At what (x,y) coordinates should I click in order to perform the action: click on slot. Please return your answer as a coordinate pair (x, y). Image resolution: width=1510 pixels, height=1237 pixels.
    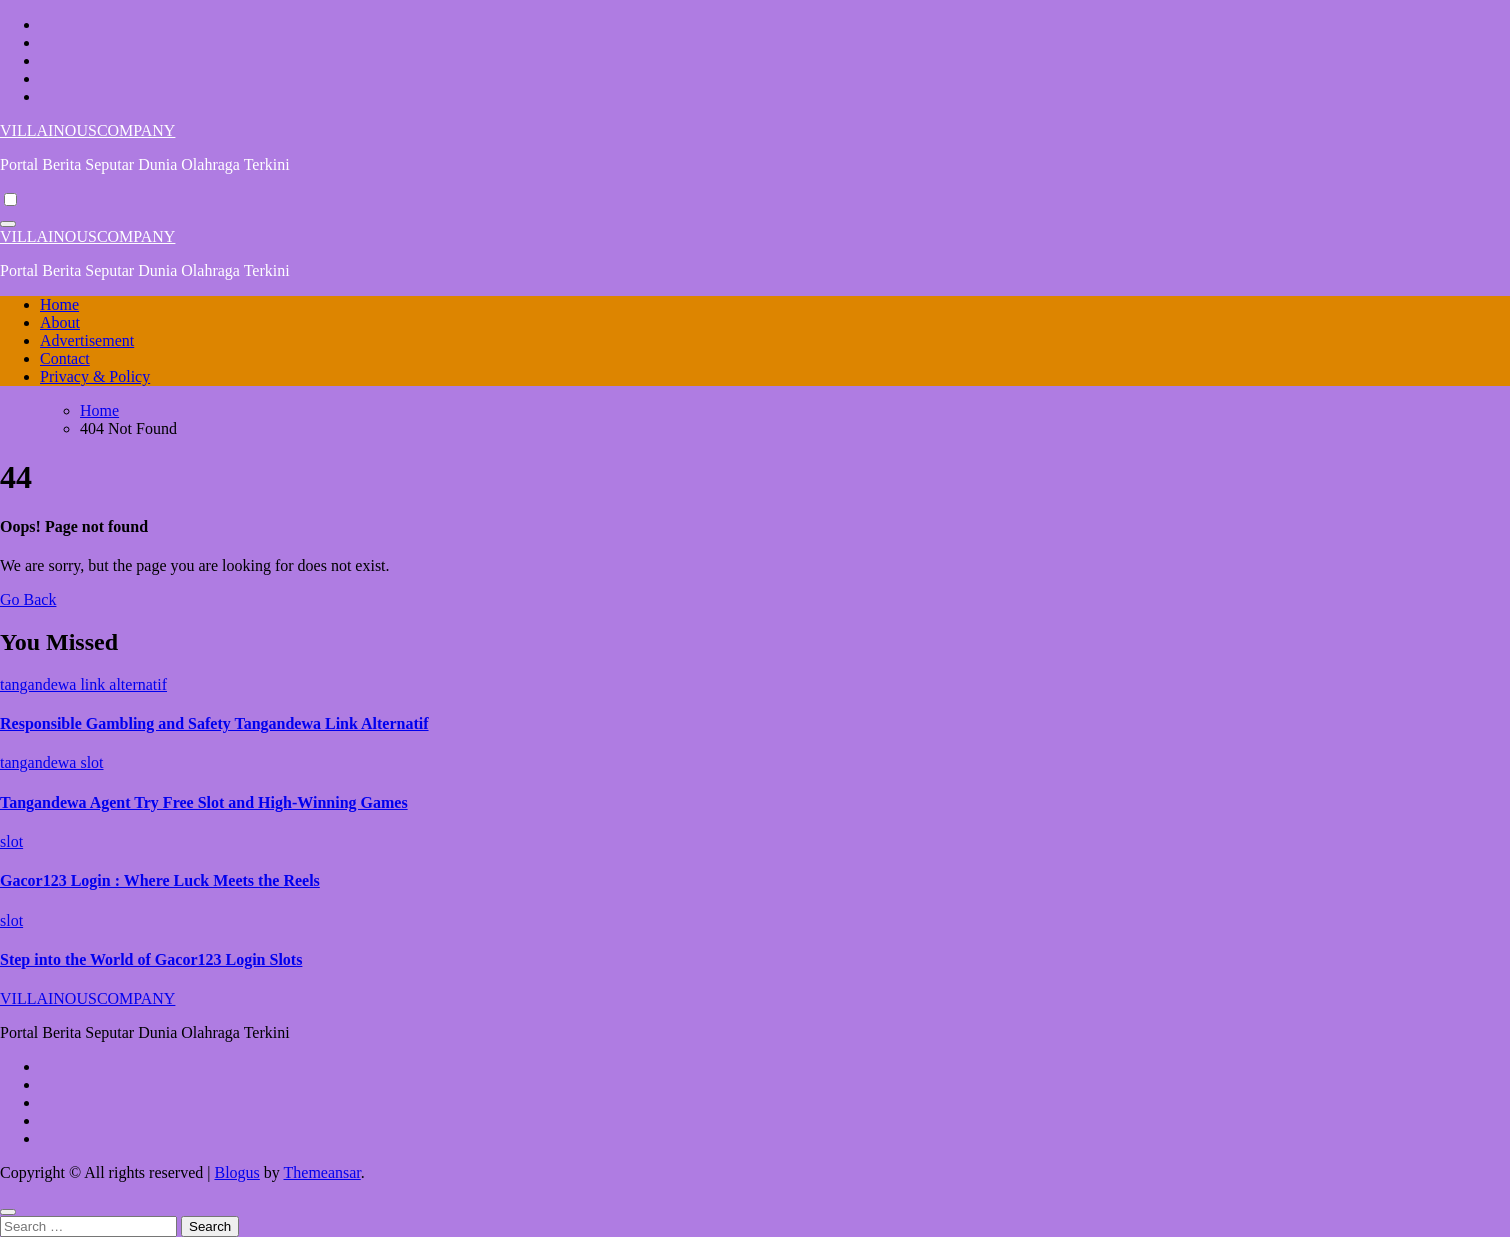
    Looking at the image, I should click on (11, 841).